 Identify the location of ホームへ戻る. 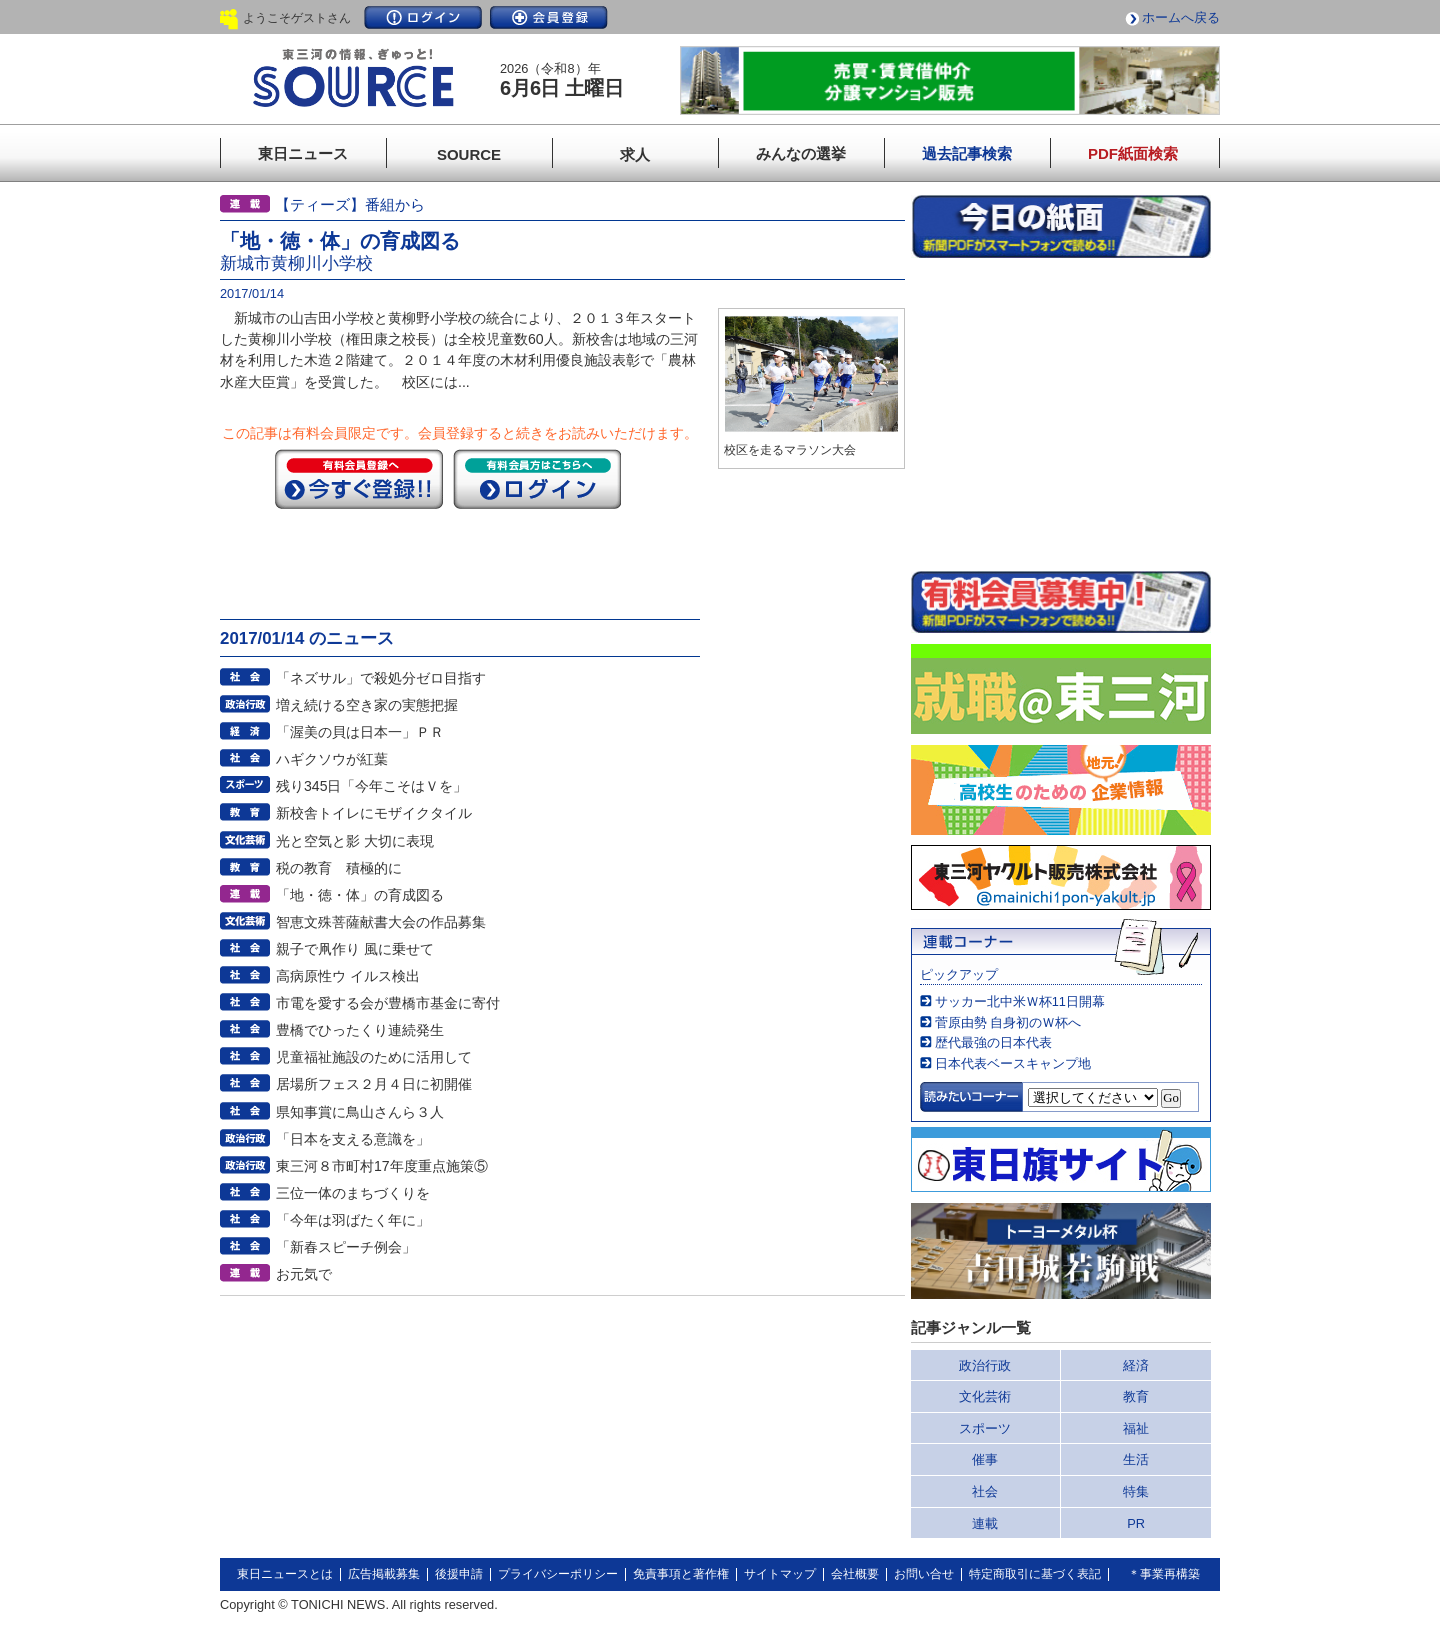
(1181, 17).